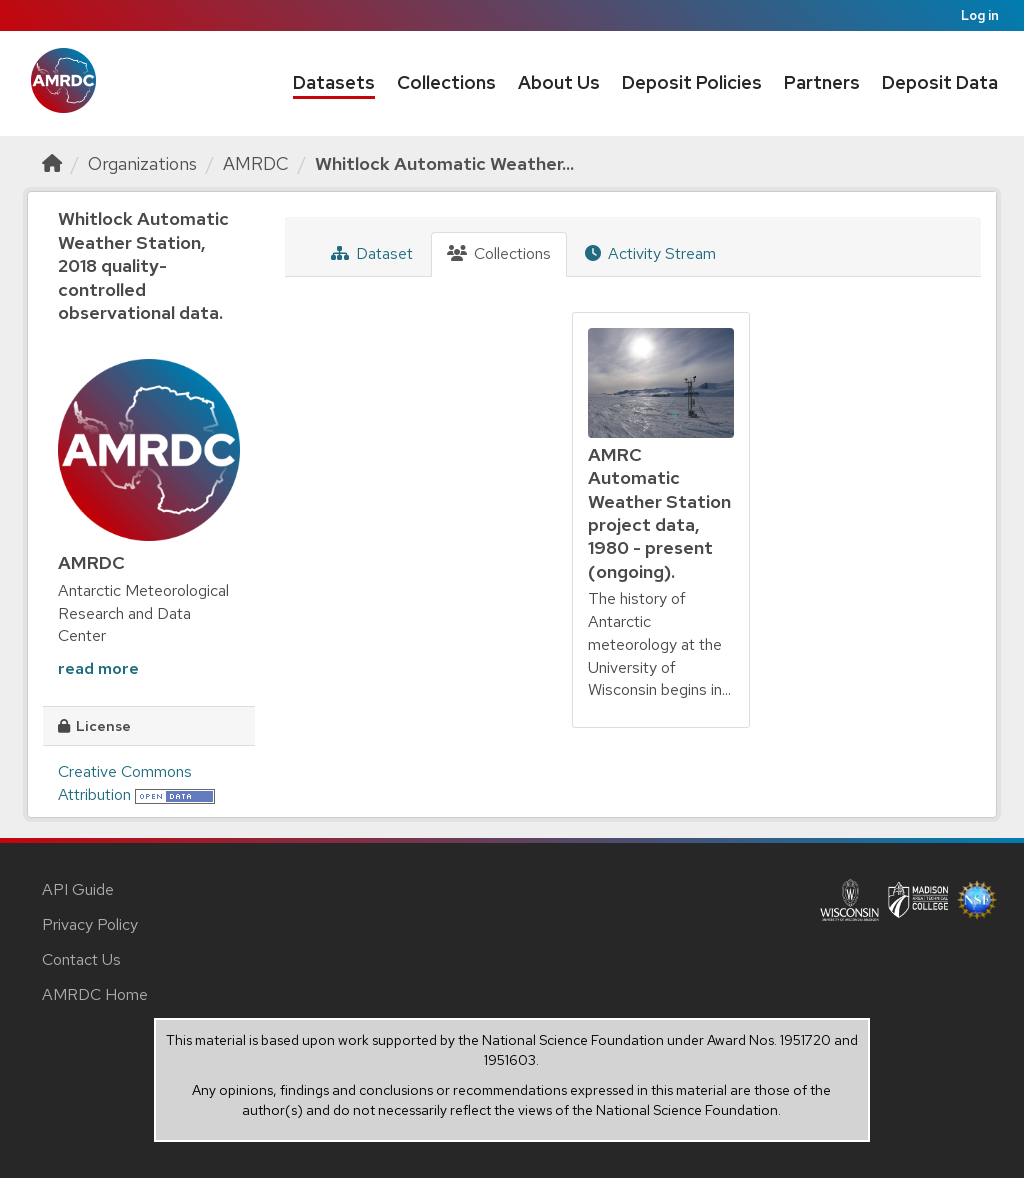  What do you see at coordinates (444, 163) in the screenshot?
I see `Whitlock Automatic Weather...` at bounding box center [444, 163].